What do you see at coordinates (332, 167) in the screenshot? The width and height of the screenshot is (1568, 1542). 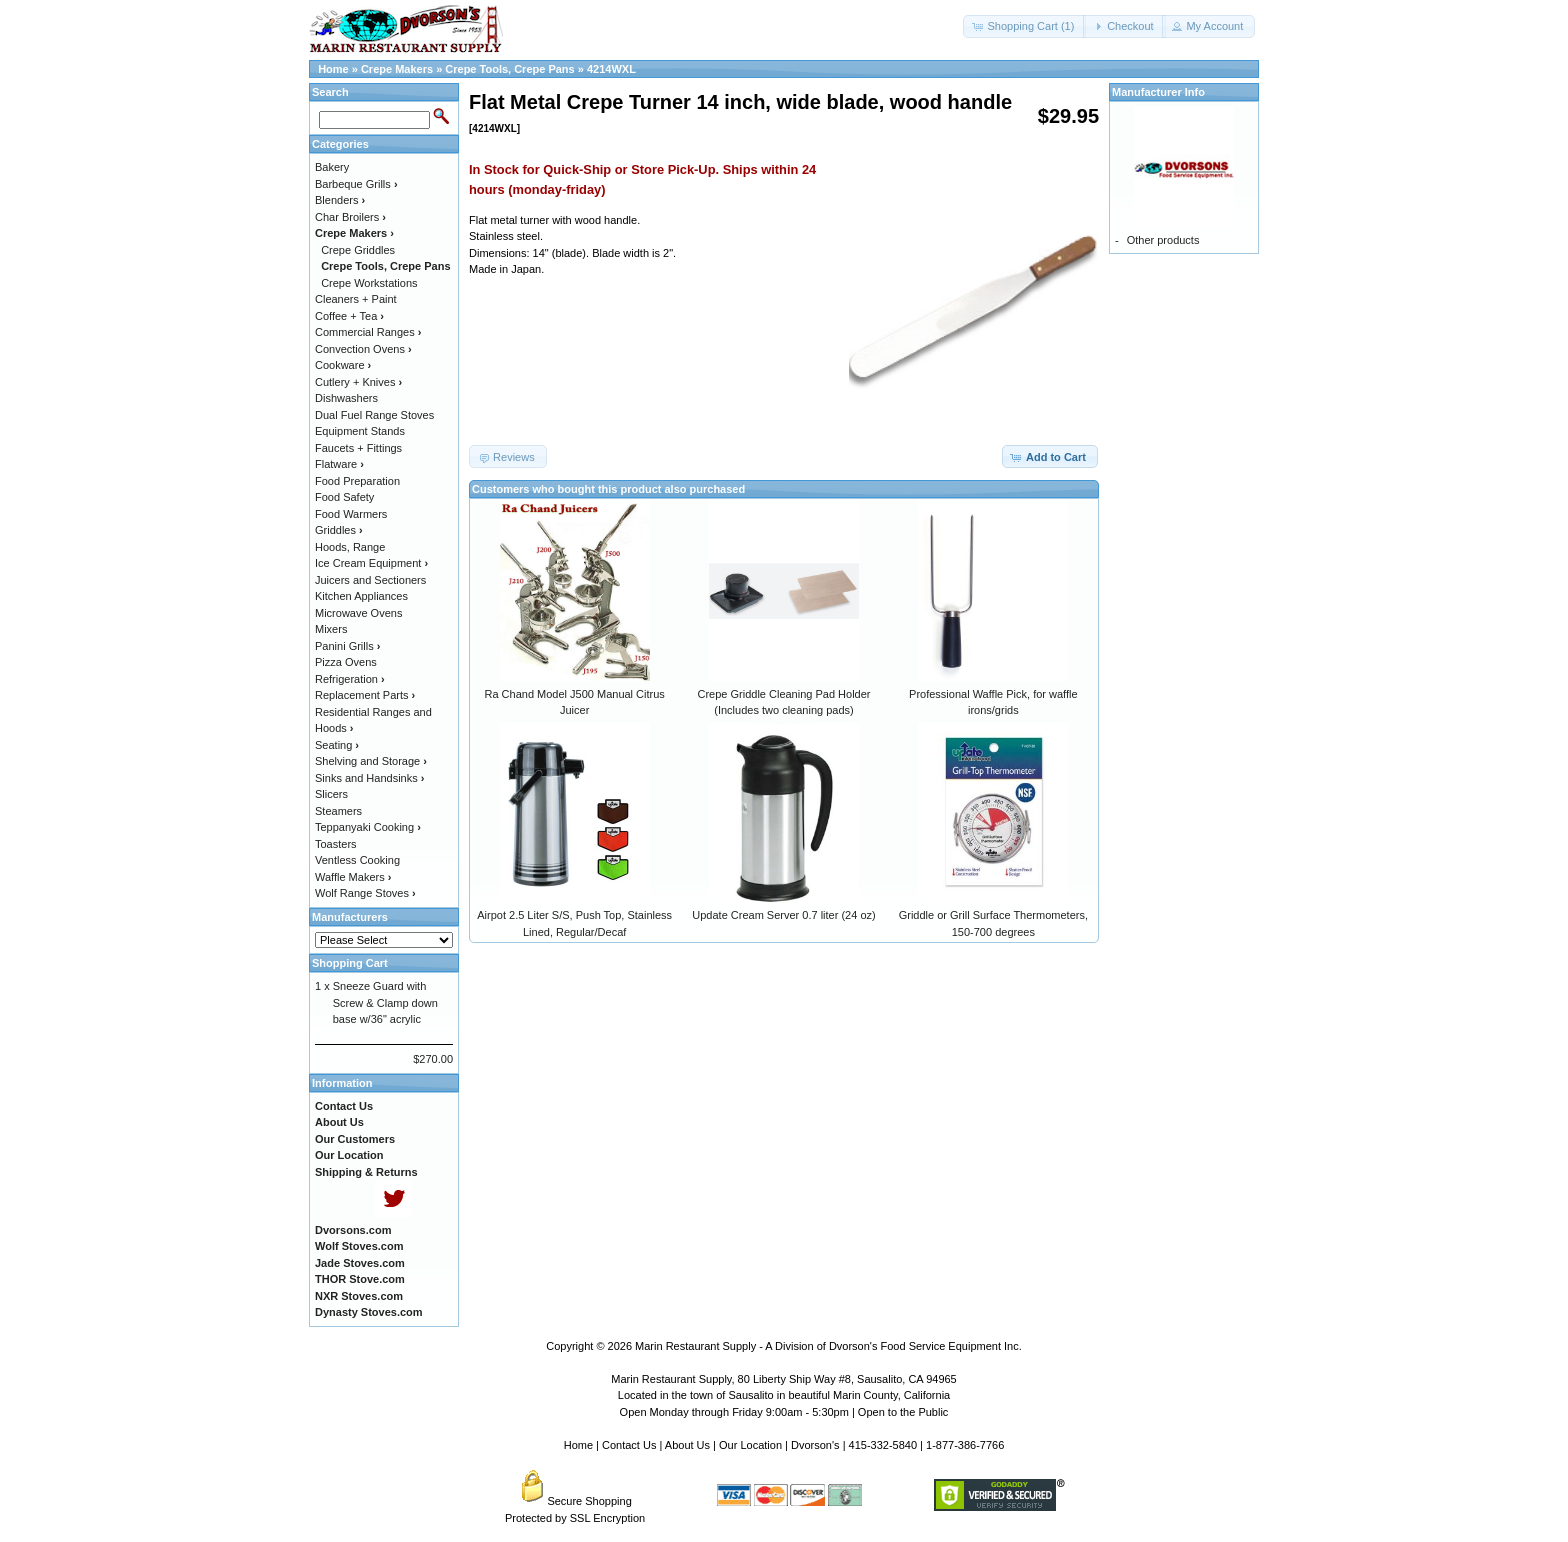 I see `Bakery` at bounding box center [332, 167].